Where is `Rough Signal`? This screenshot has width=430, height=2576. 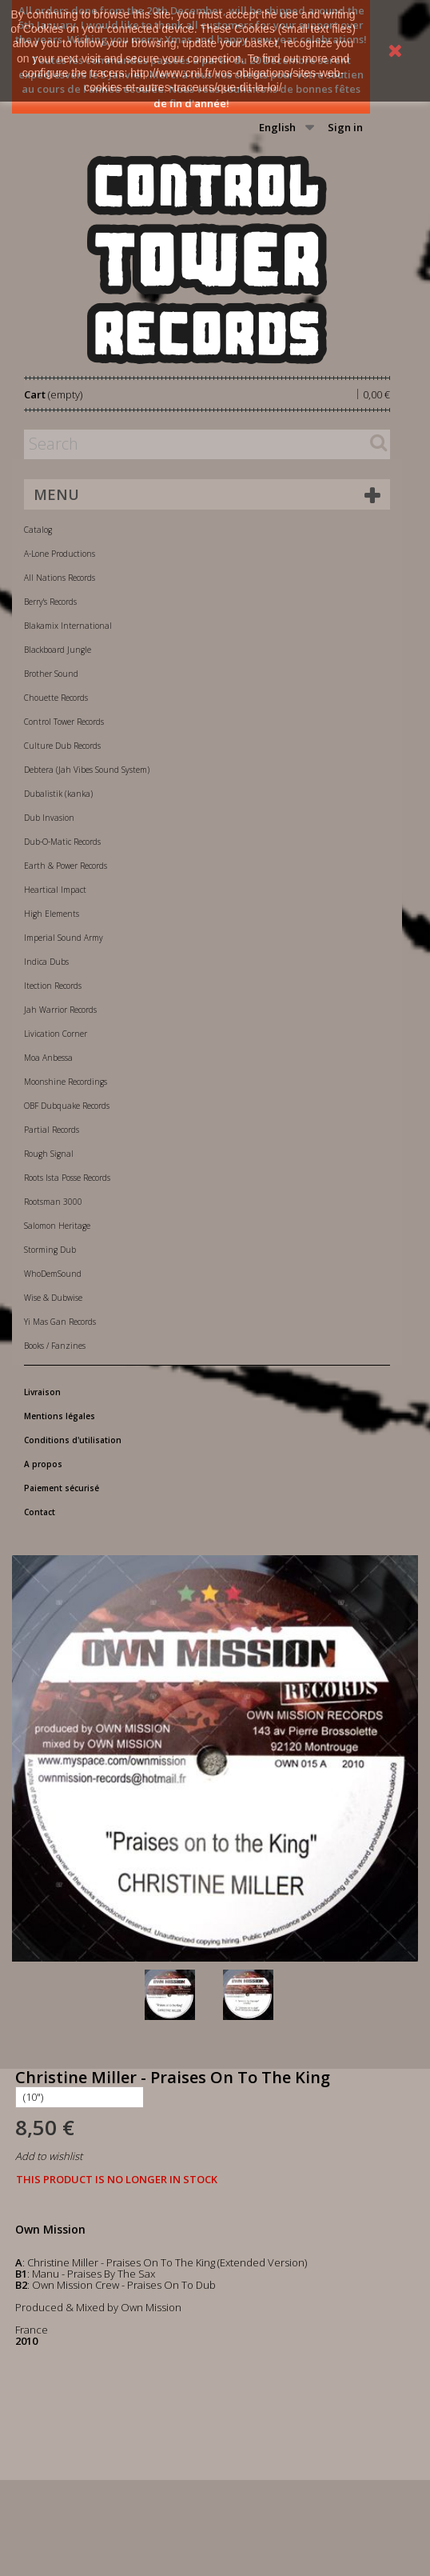
Rough Signal is located at coordinates (49, 1153).